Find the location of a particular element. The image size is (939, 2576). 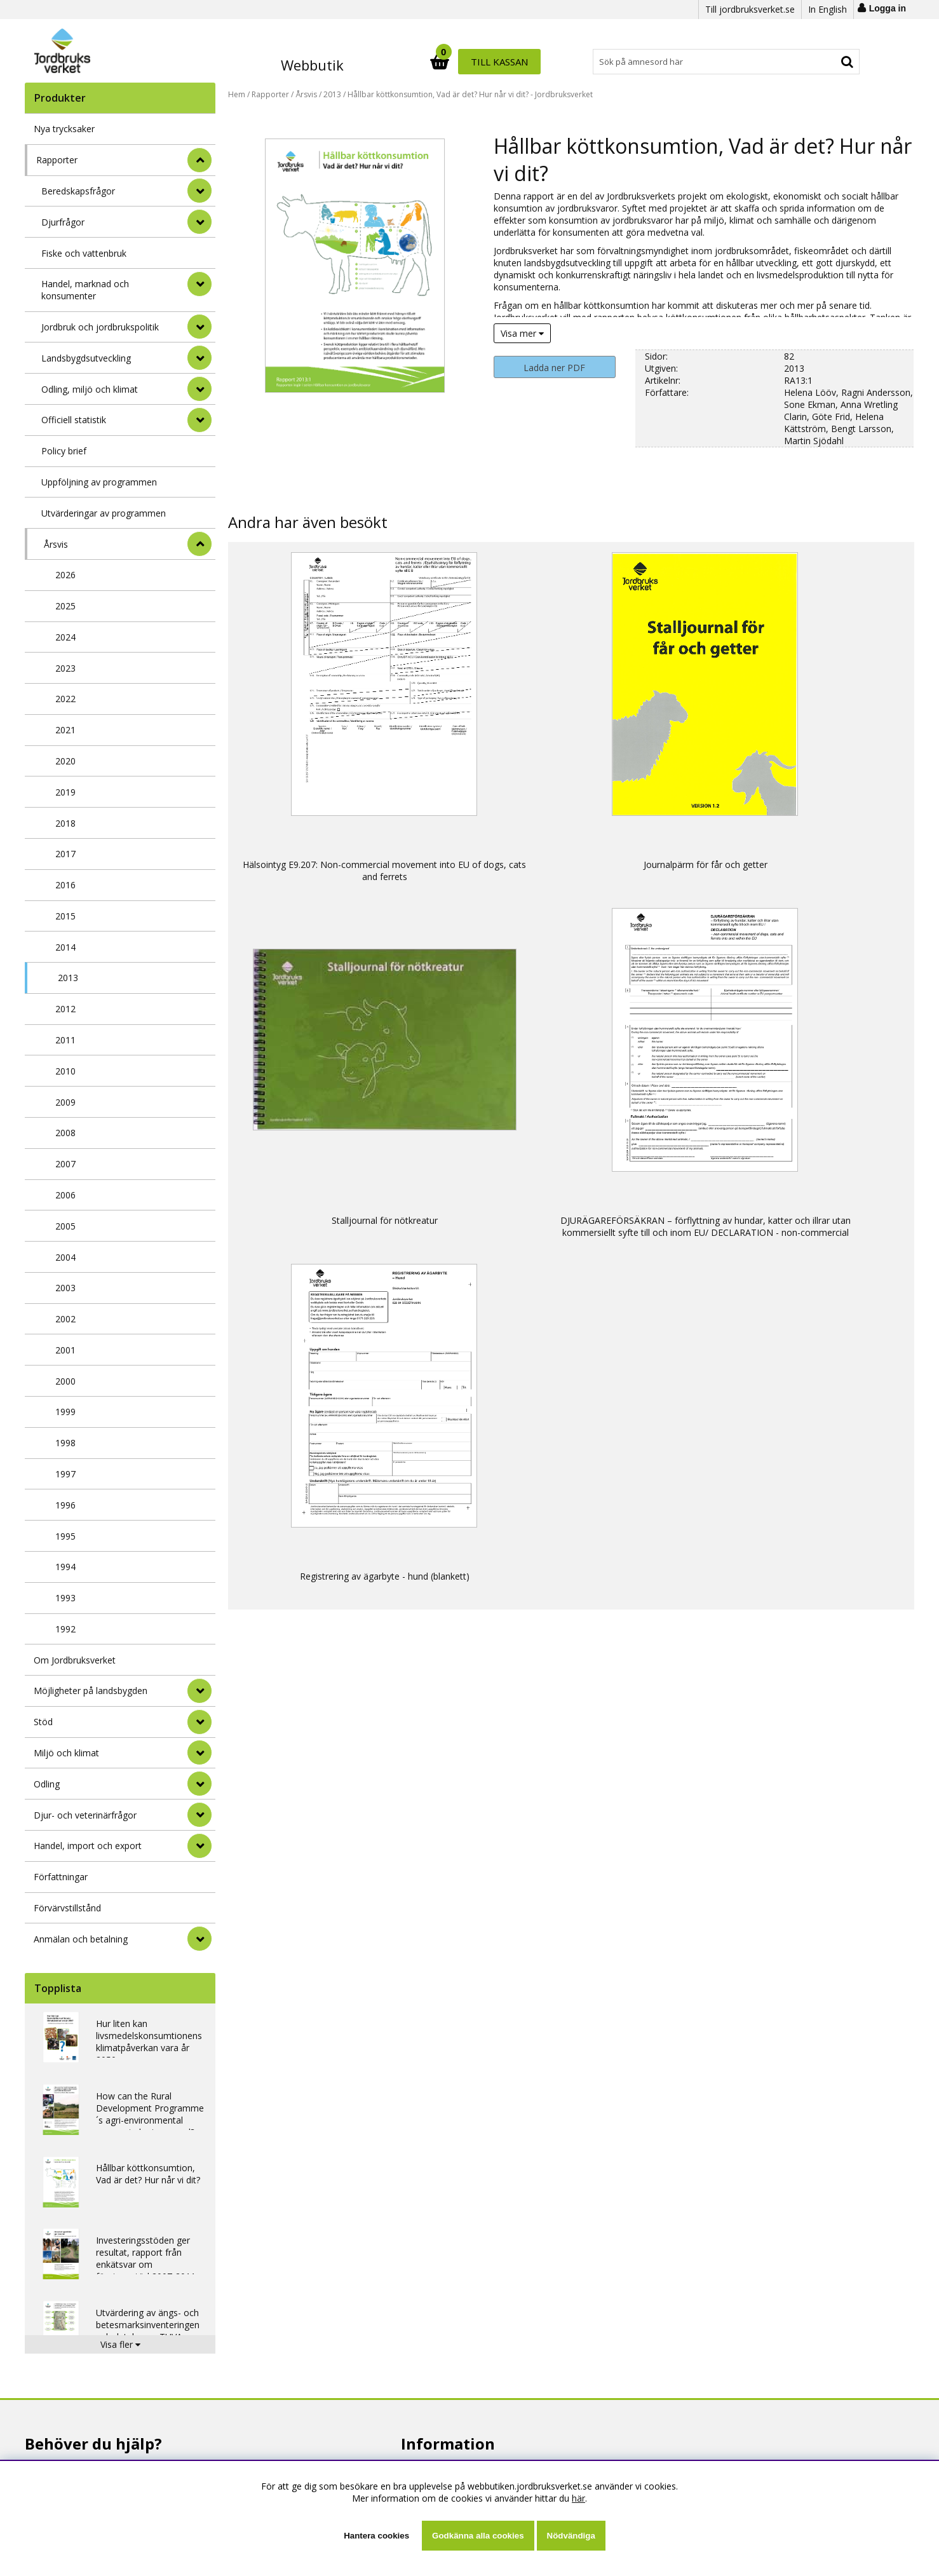

[Djur- och veterinärfrågor] is located at coordinates (199, 1814).